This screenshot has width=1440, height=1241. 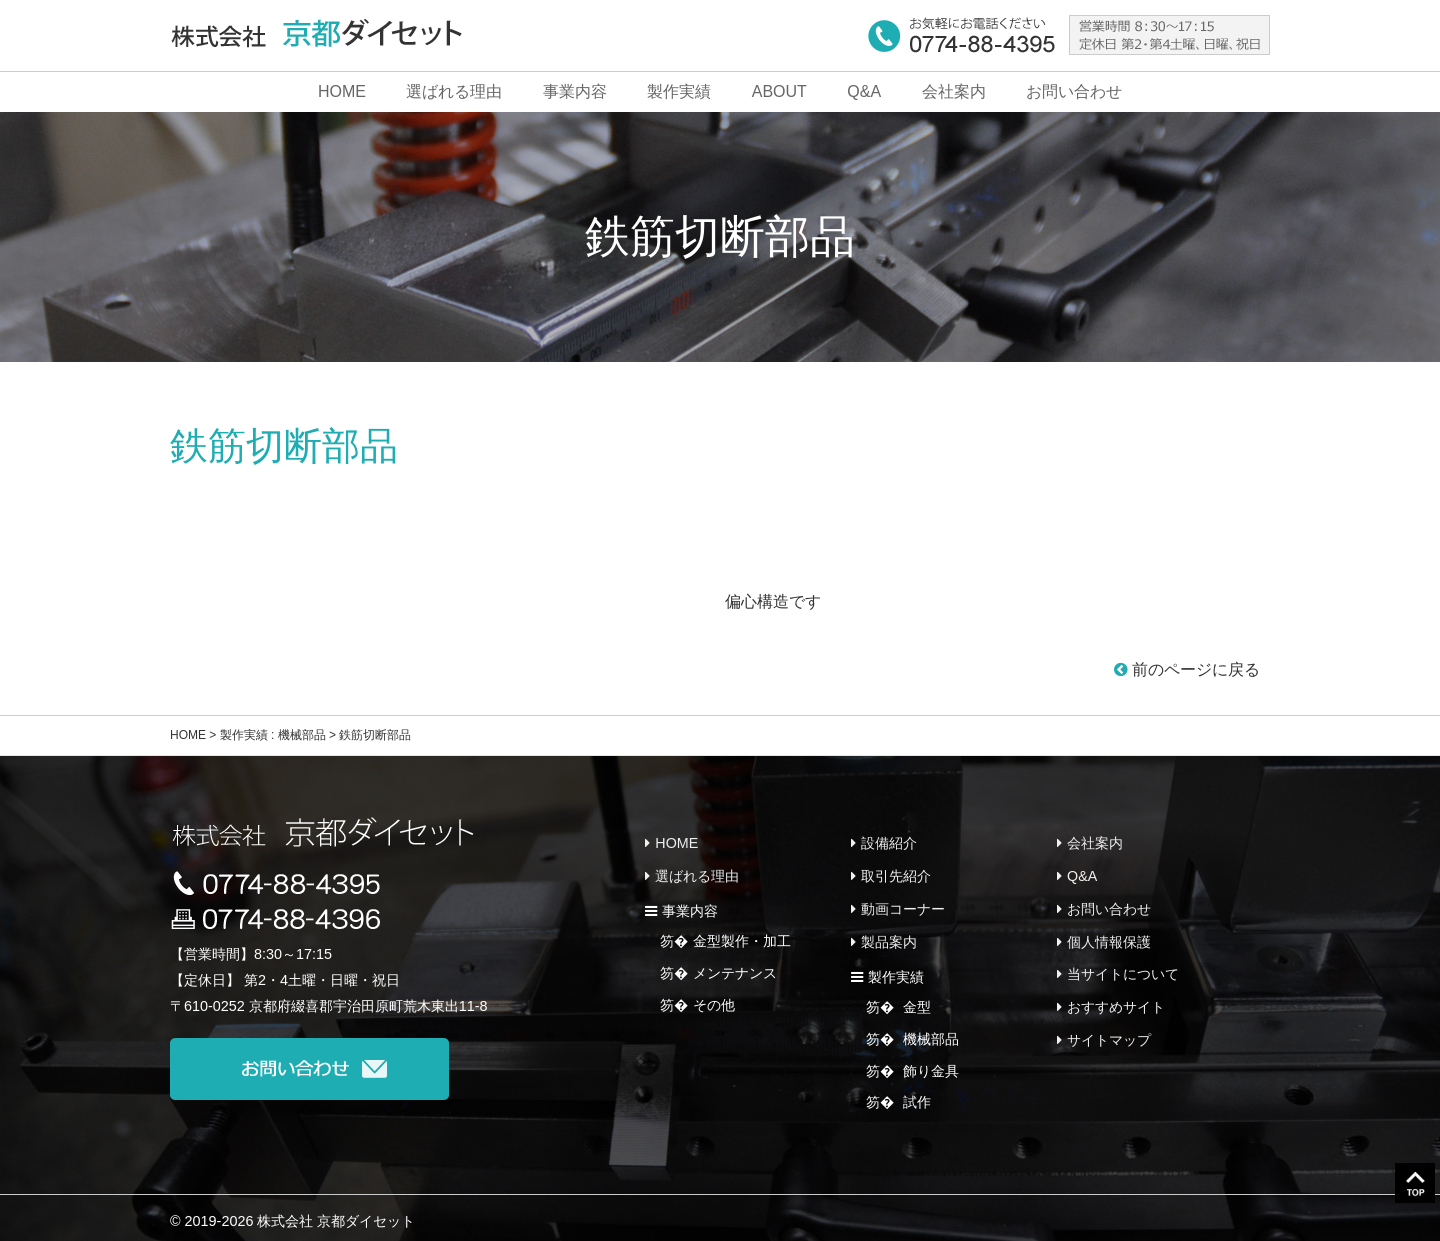 What do you see at coordinates (915, 1000) in the screenshot?
I see `金型` at bounding box center [915, 1000].